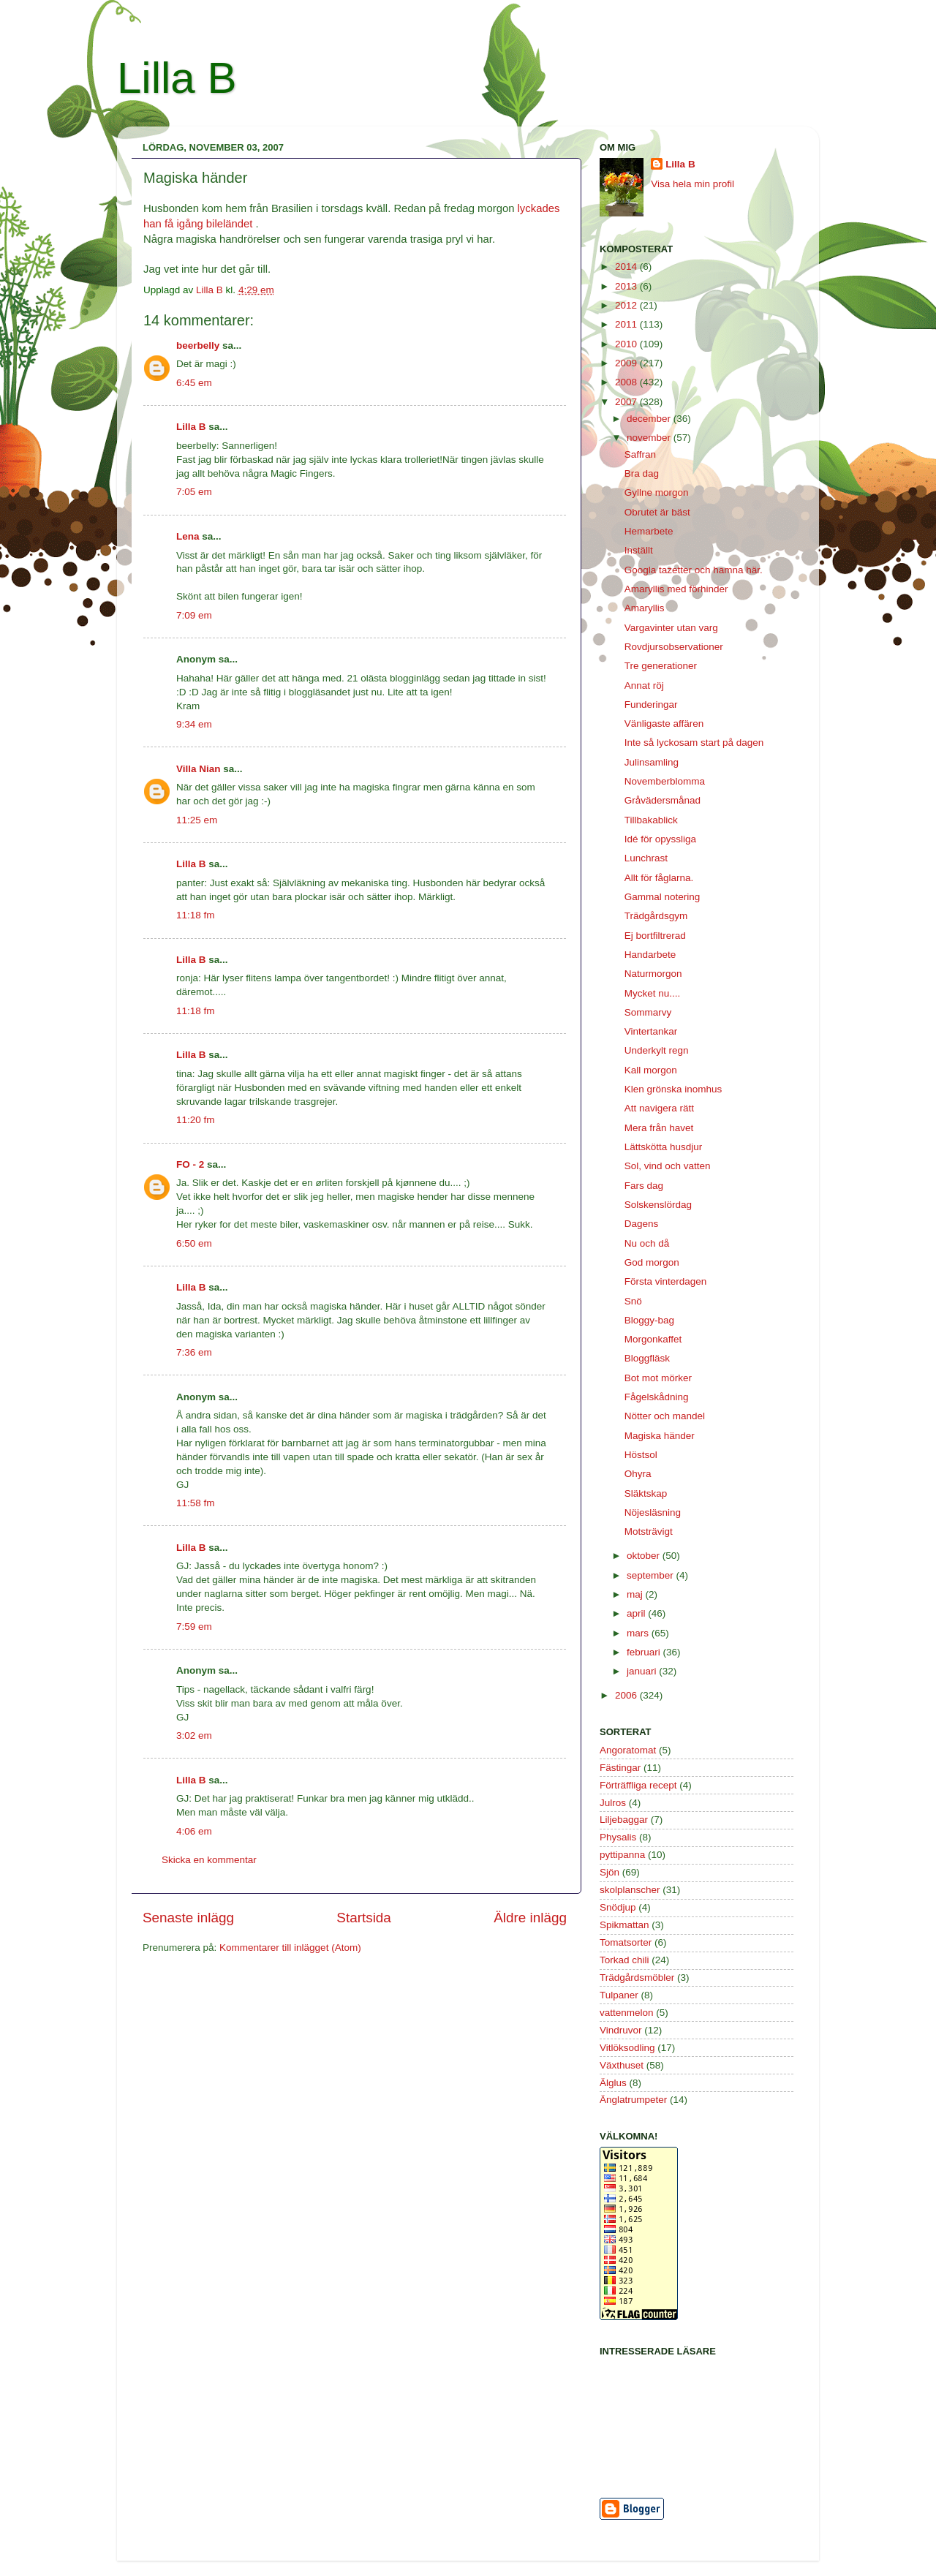  I want to click on Vintertankar, so click(651, 1031).